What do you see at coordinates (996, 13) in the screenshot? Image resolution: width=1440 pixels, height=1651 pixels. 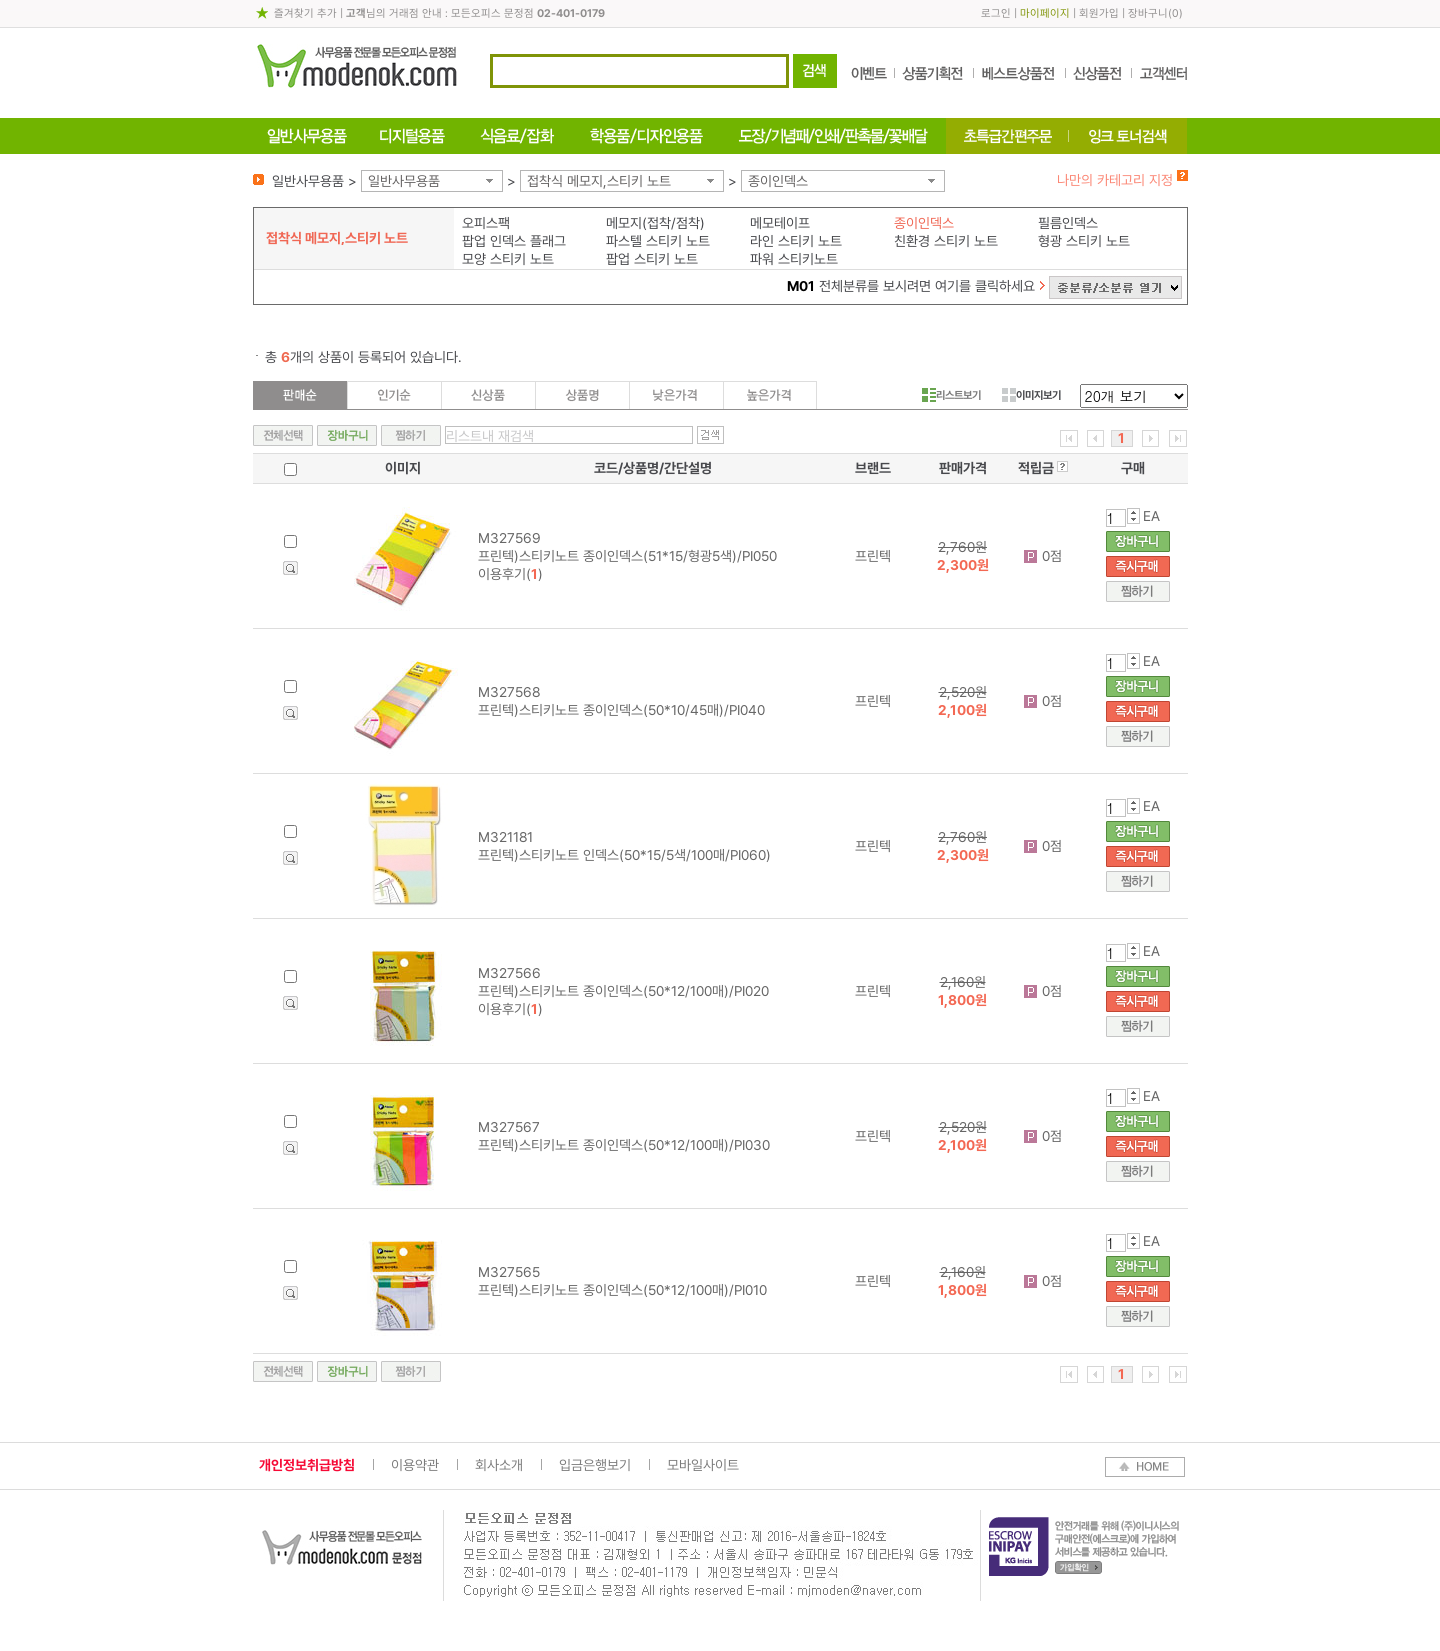 I see `로그인` at bounding box center [996, 13].